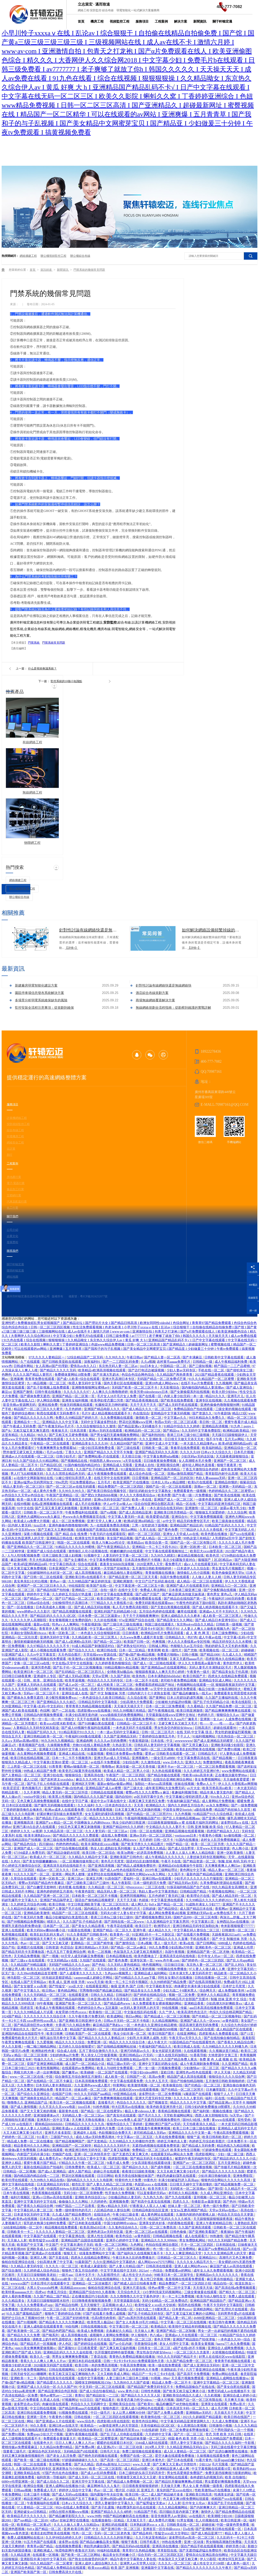 Image resolution: width=259 pixels, height=2576 pixels. I want to click on 99久久久无码国产精品不卡, so click(177, 2356).